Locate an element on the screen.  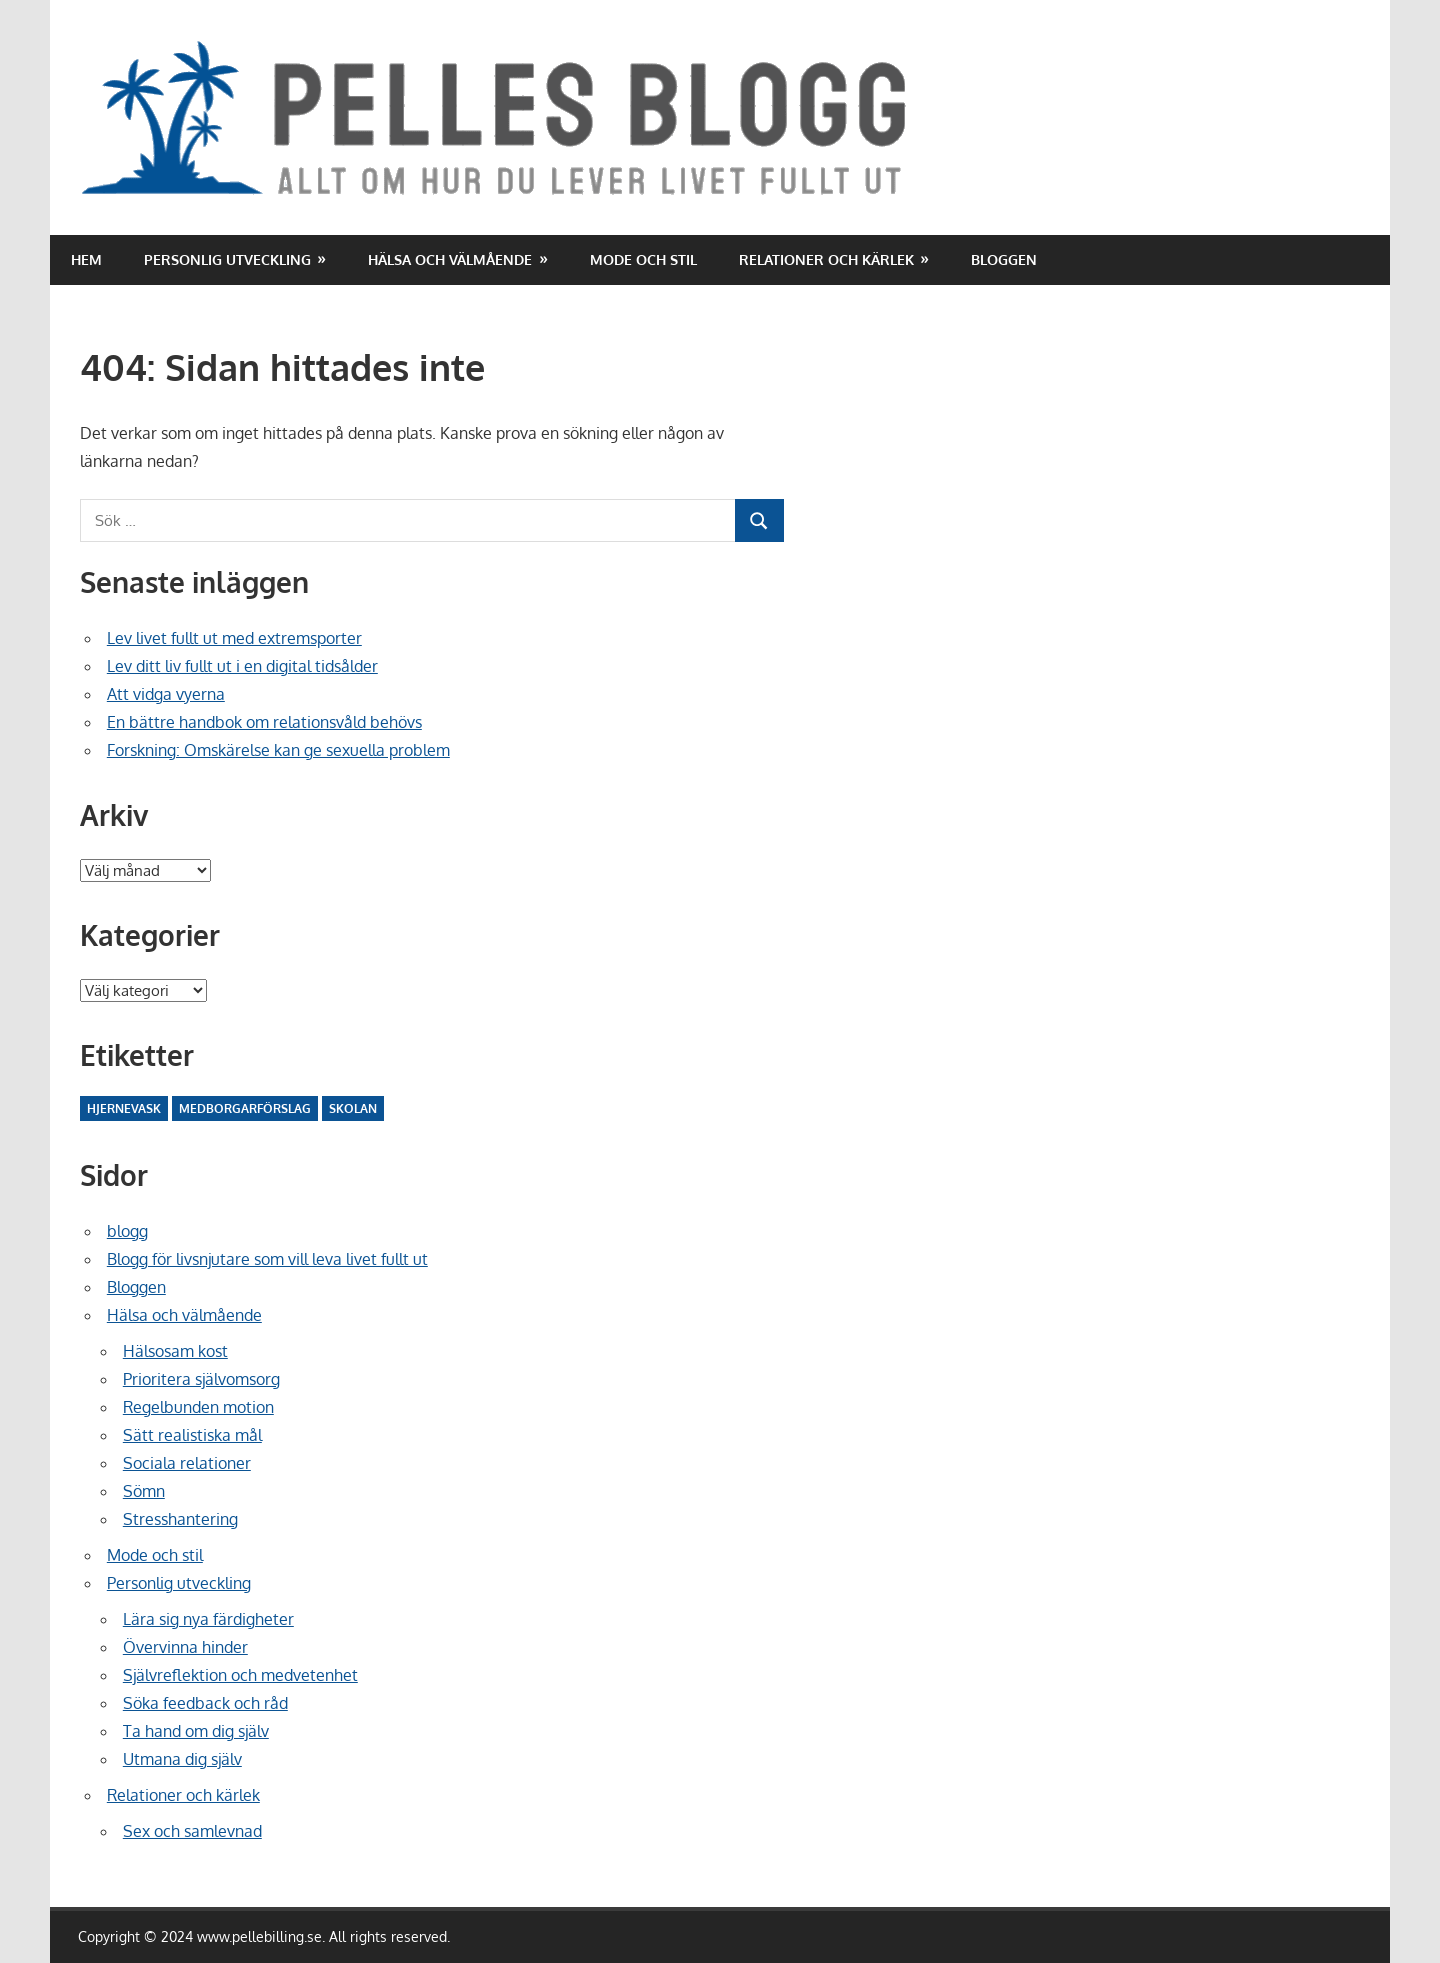
Hjernevask [Hjernevask (2 objekt)] is located at coordinates (124, 1108).